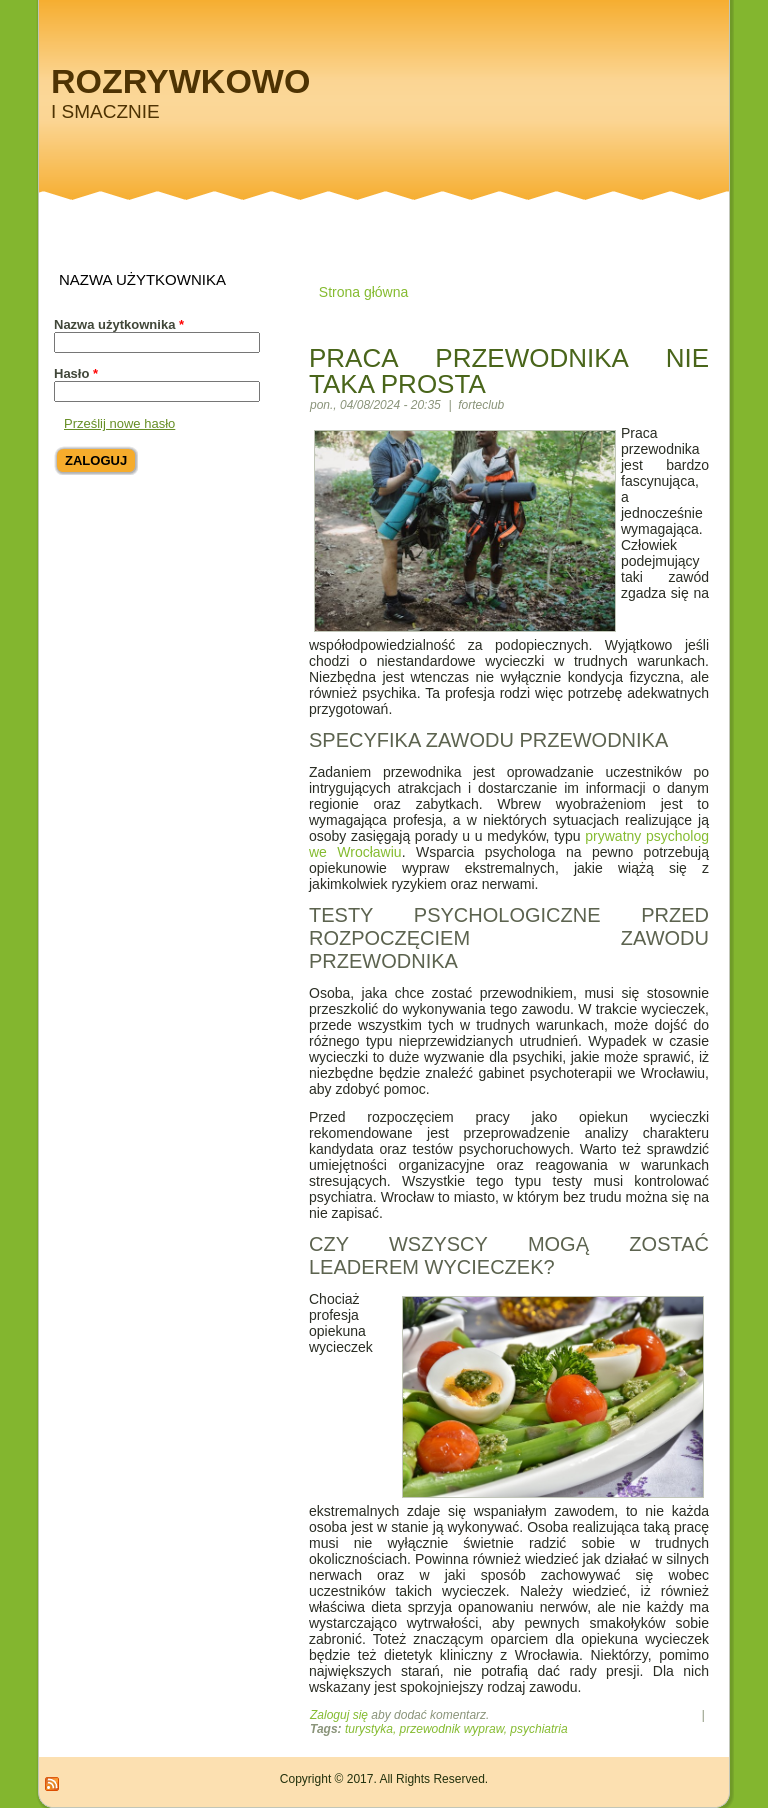 The height and width of the screenshot is (1808, 768). What do you see at coordinates (339, 1715) in the screenshot?
I see `Zaloguj się` at bounding box center [339, 1715].